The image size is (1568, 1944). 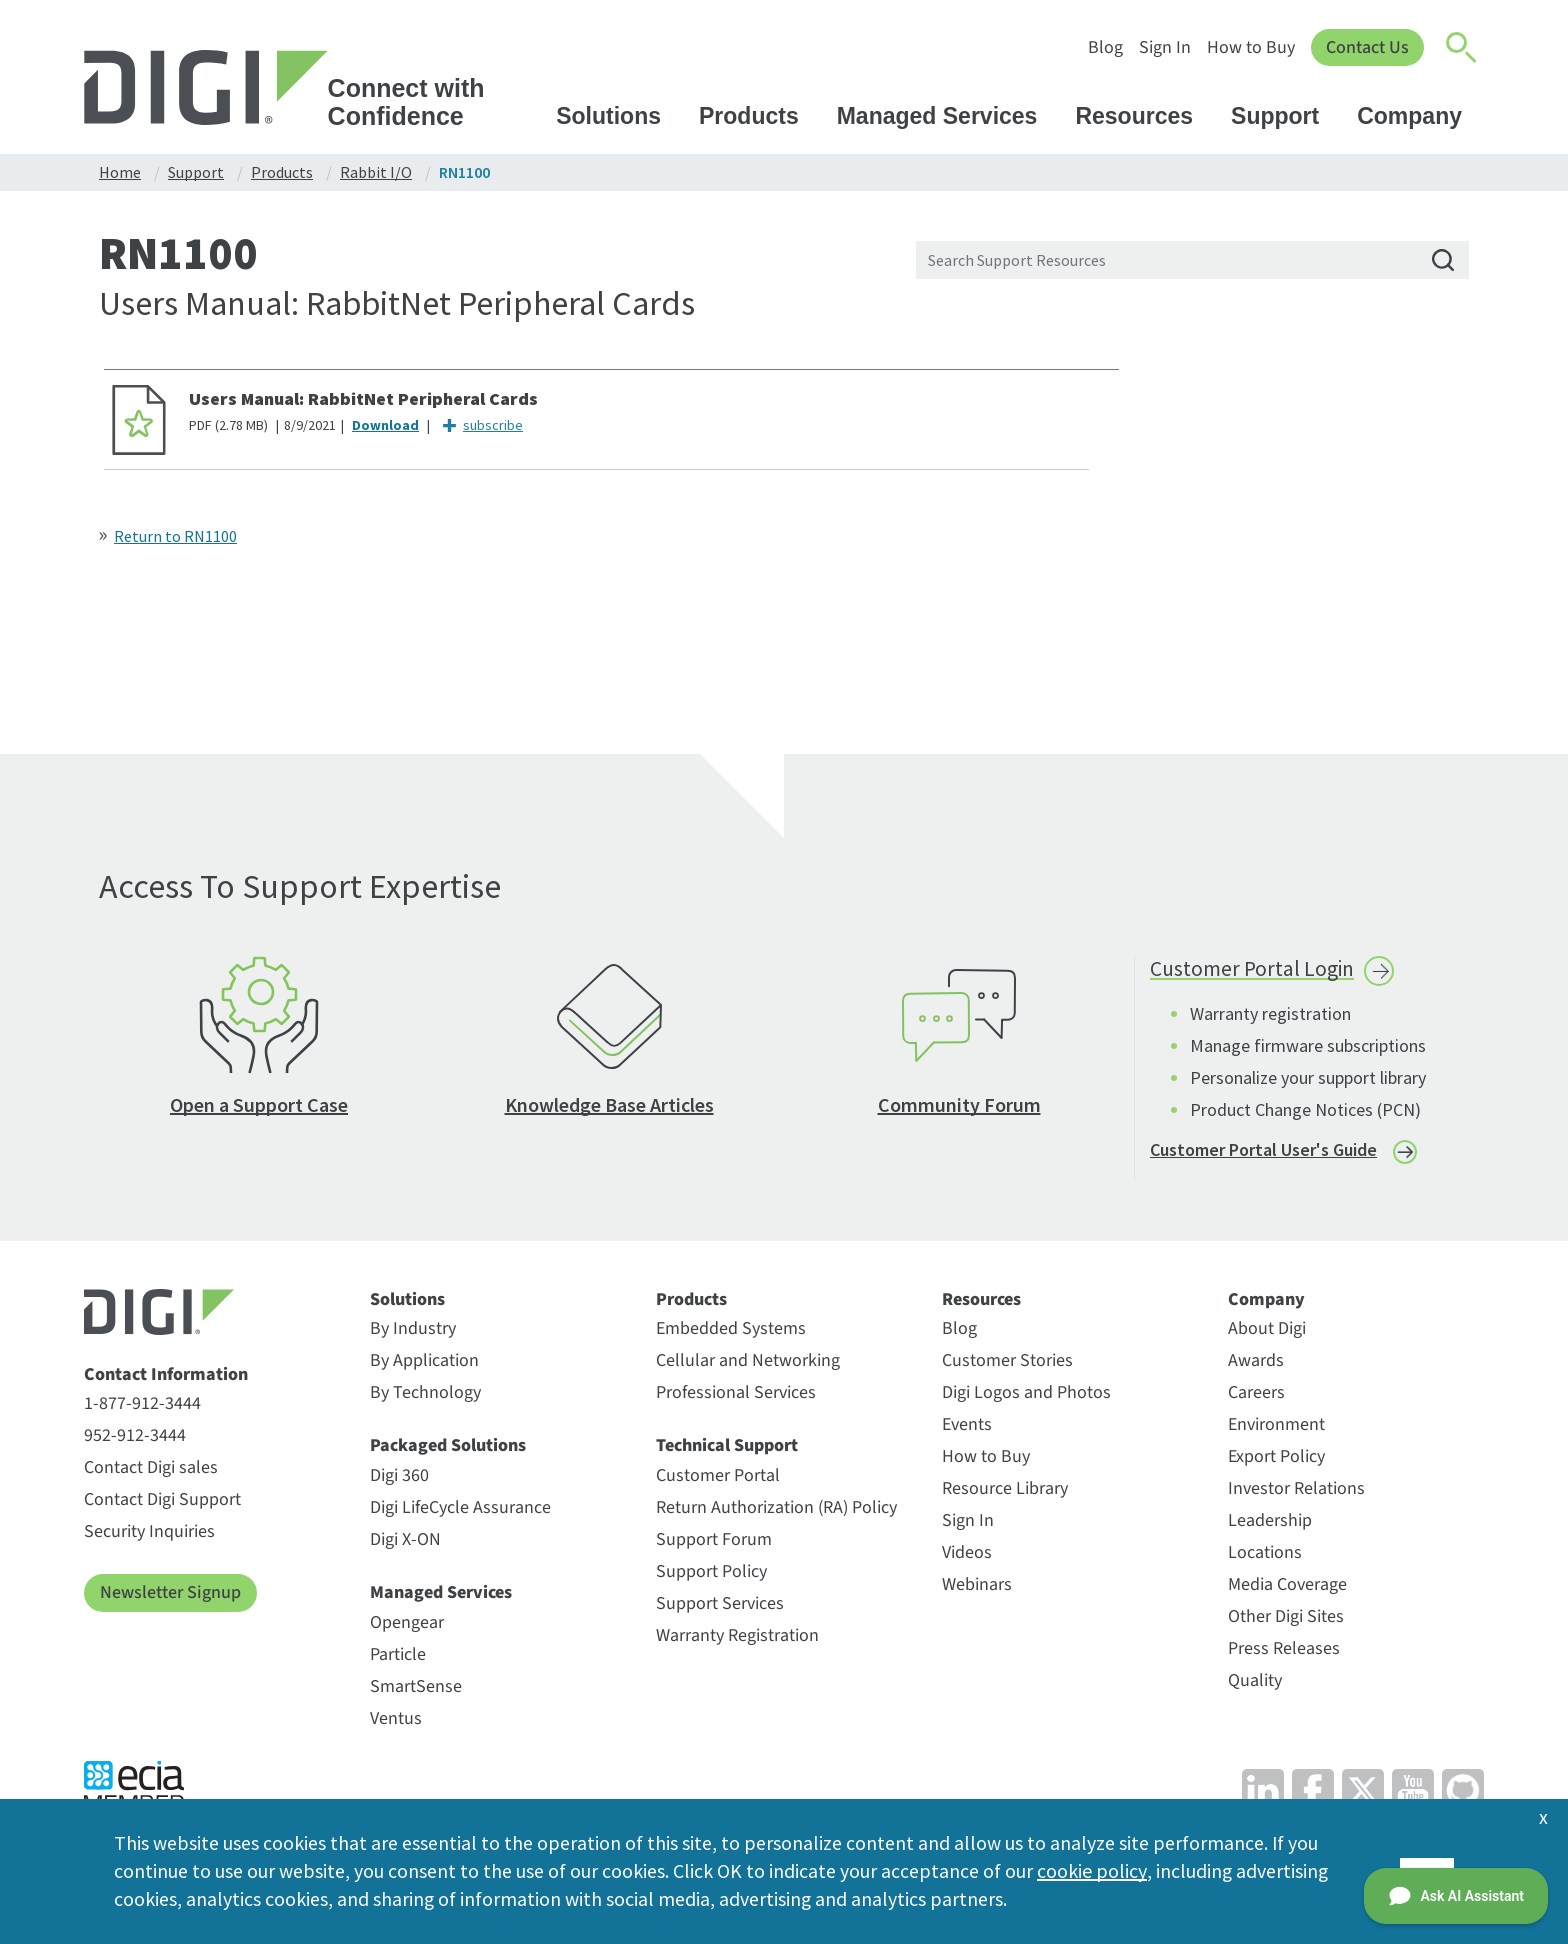 What do you see at coordinates (166, 1379) in the screenshot?
I see `Contact Information` at bounding box center [166, 1379].